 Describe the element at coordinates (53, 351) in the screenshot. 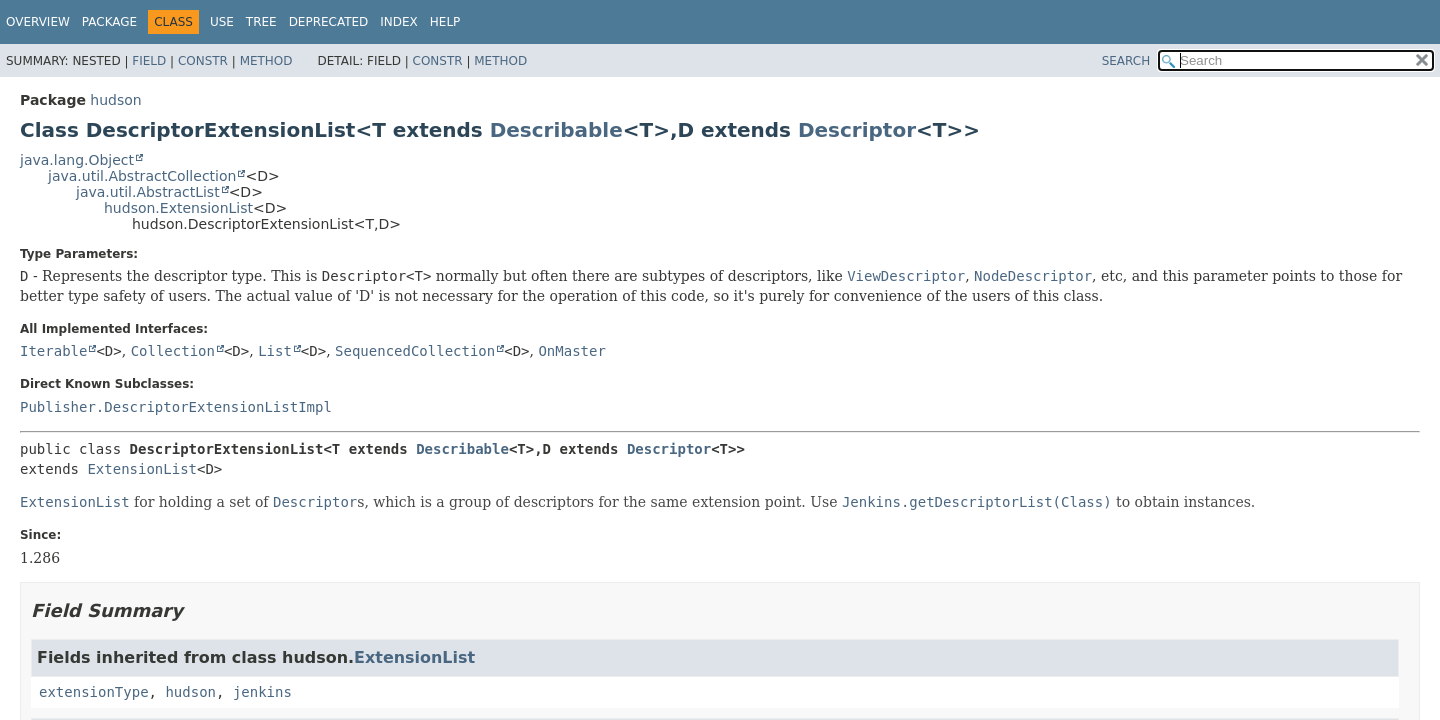

I see `Iterable` at that location.